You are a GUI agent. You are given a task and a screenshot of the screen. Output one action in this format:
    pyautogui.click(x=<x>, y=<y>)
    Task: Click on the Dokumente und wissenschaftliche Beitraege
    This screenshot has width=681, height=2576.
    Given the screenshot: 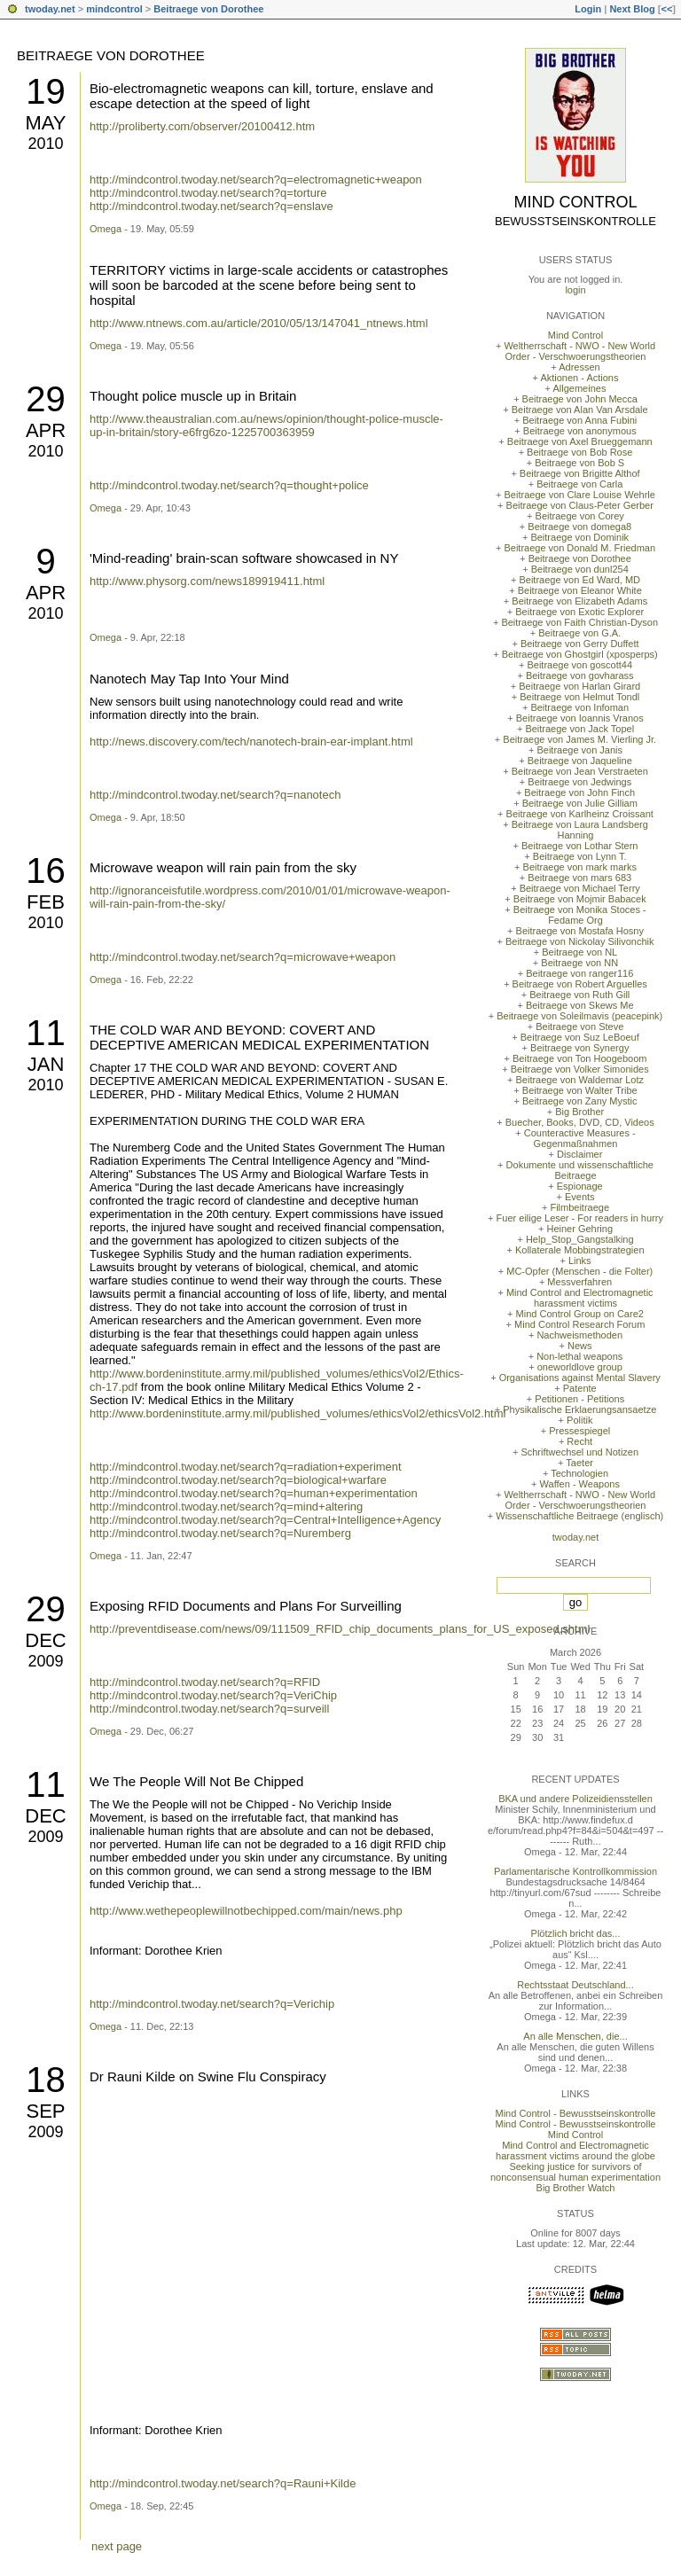 What is the action you would take?
    pyautogui.click(x=580, y=1170)
    